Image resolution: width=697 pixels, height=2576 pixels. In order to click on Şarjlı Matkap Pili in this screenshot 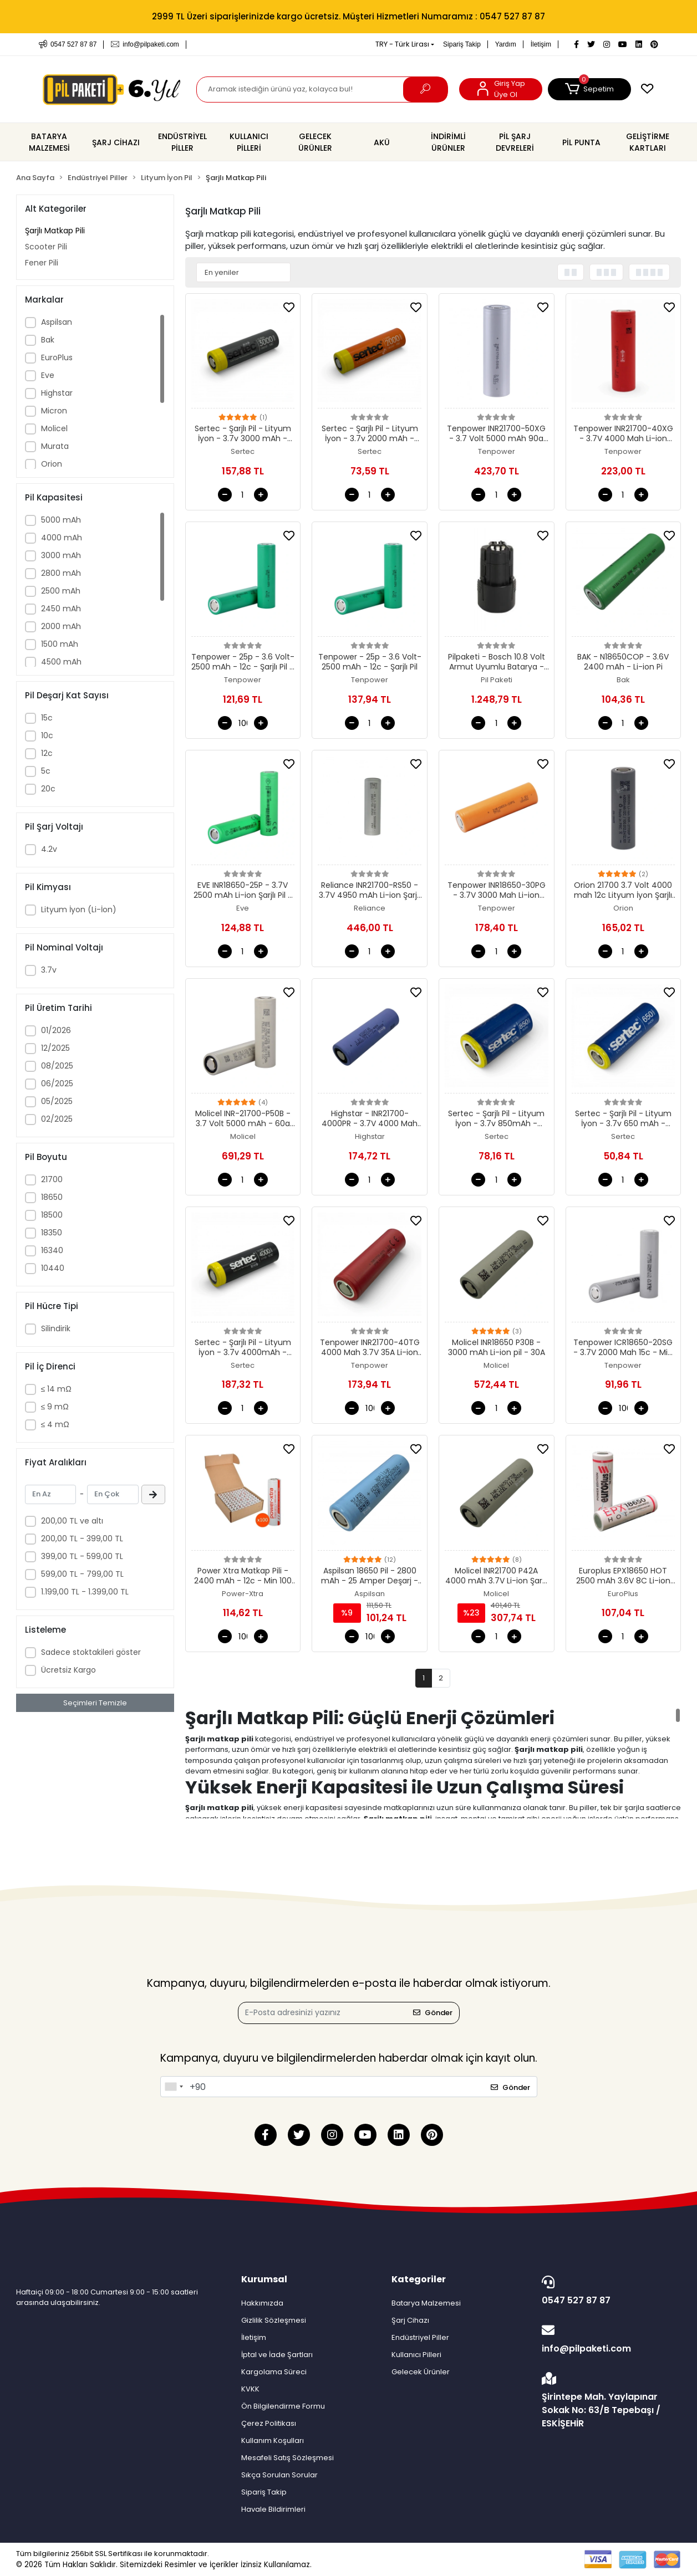, I will do `click(55, 230)`.